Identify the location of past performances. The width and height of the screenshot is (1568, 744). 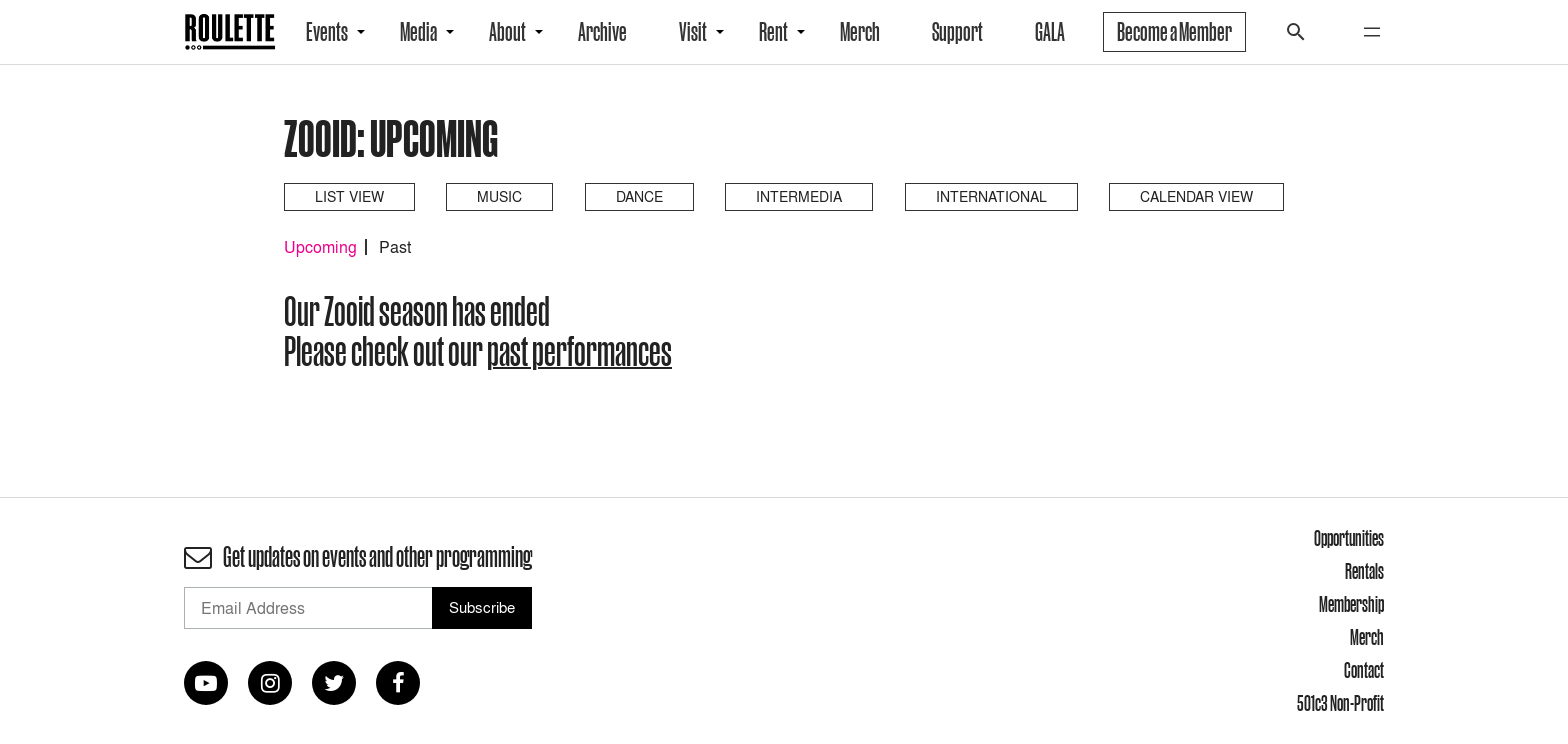
(579, 351).